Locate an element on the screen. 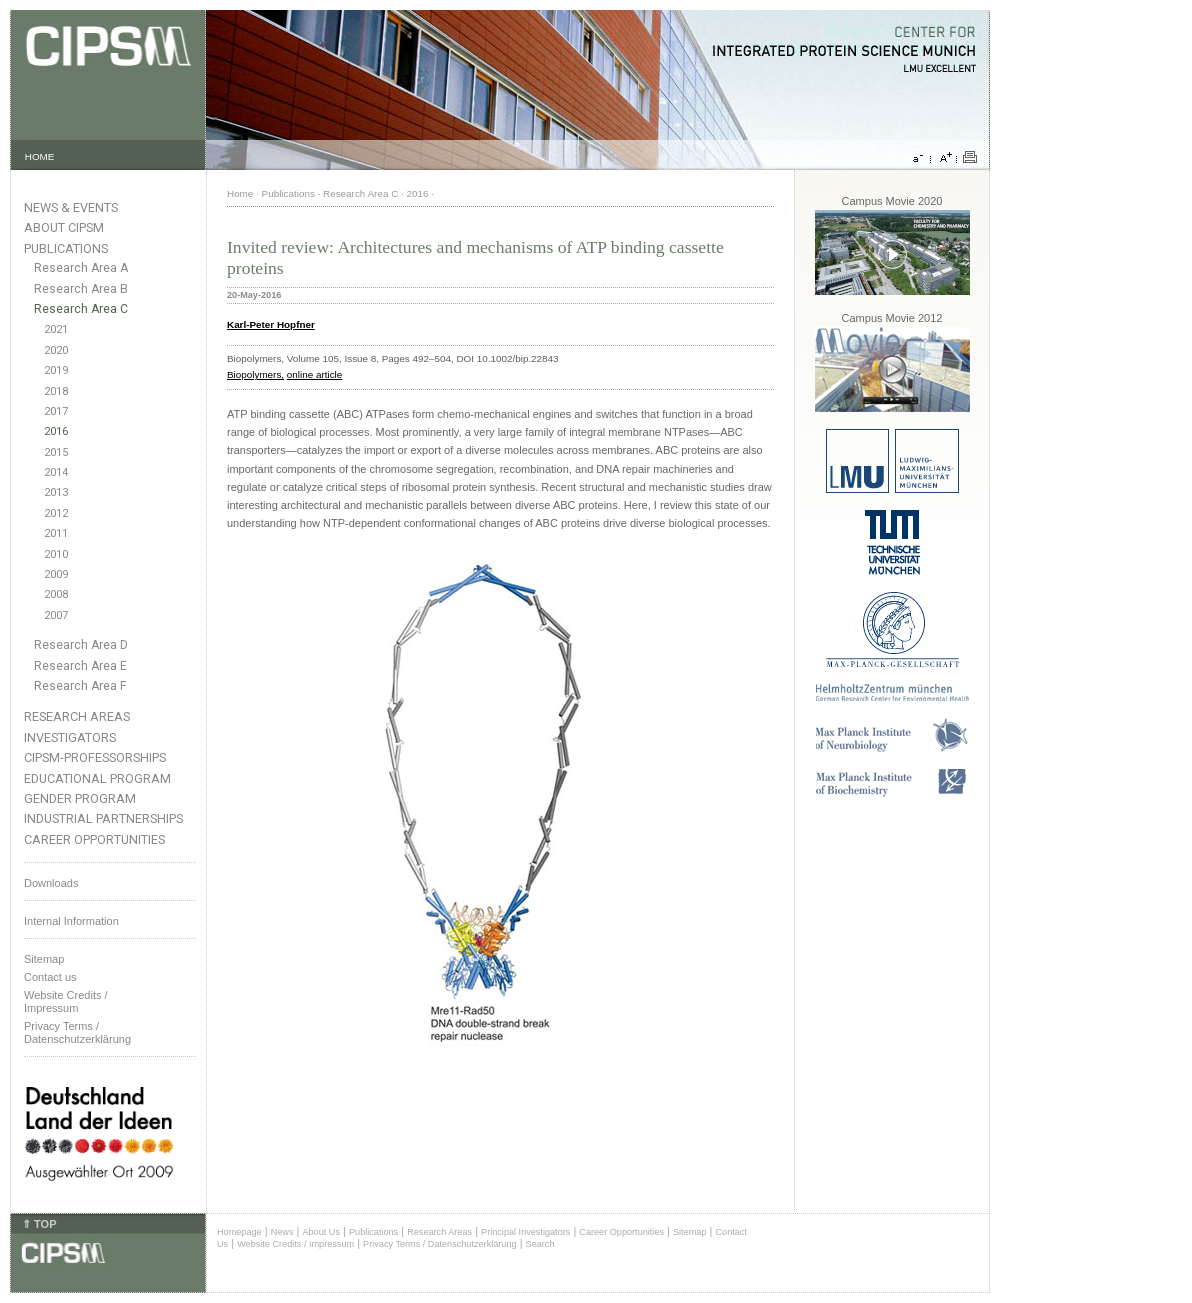 This screenshot has height=1303, width=1192. Privacy Terms / Datenschutzerklärung is located at coordinates (77, 1032).